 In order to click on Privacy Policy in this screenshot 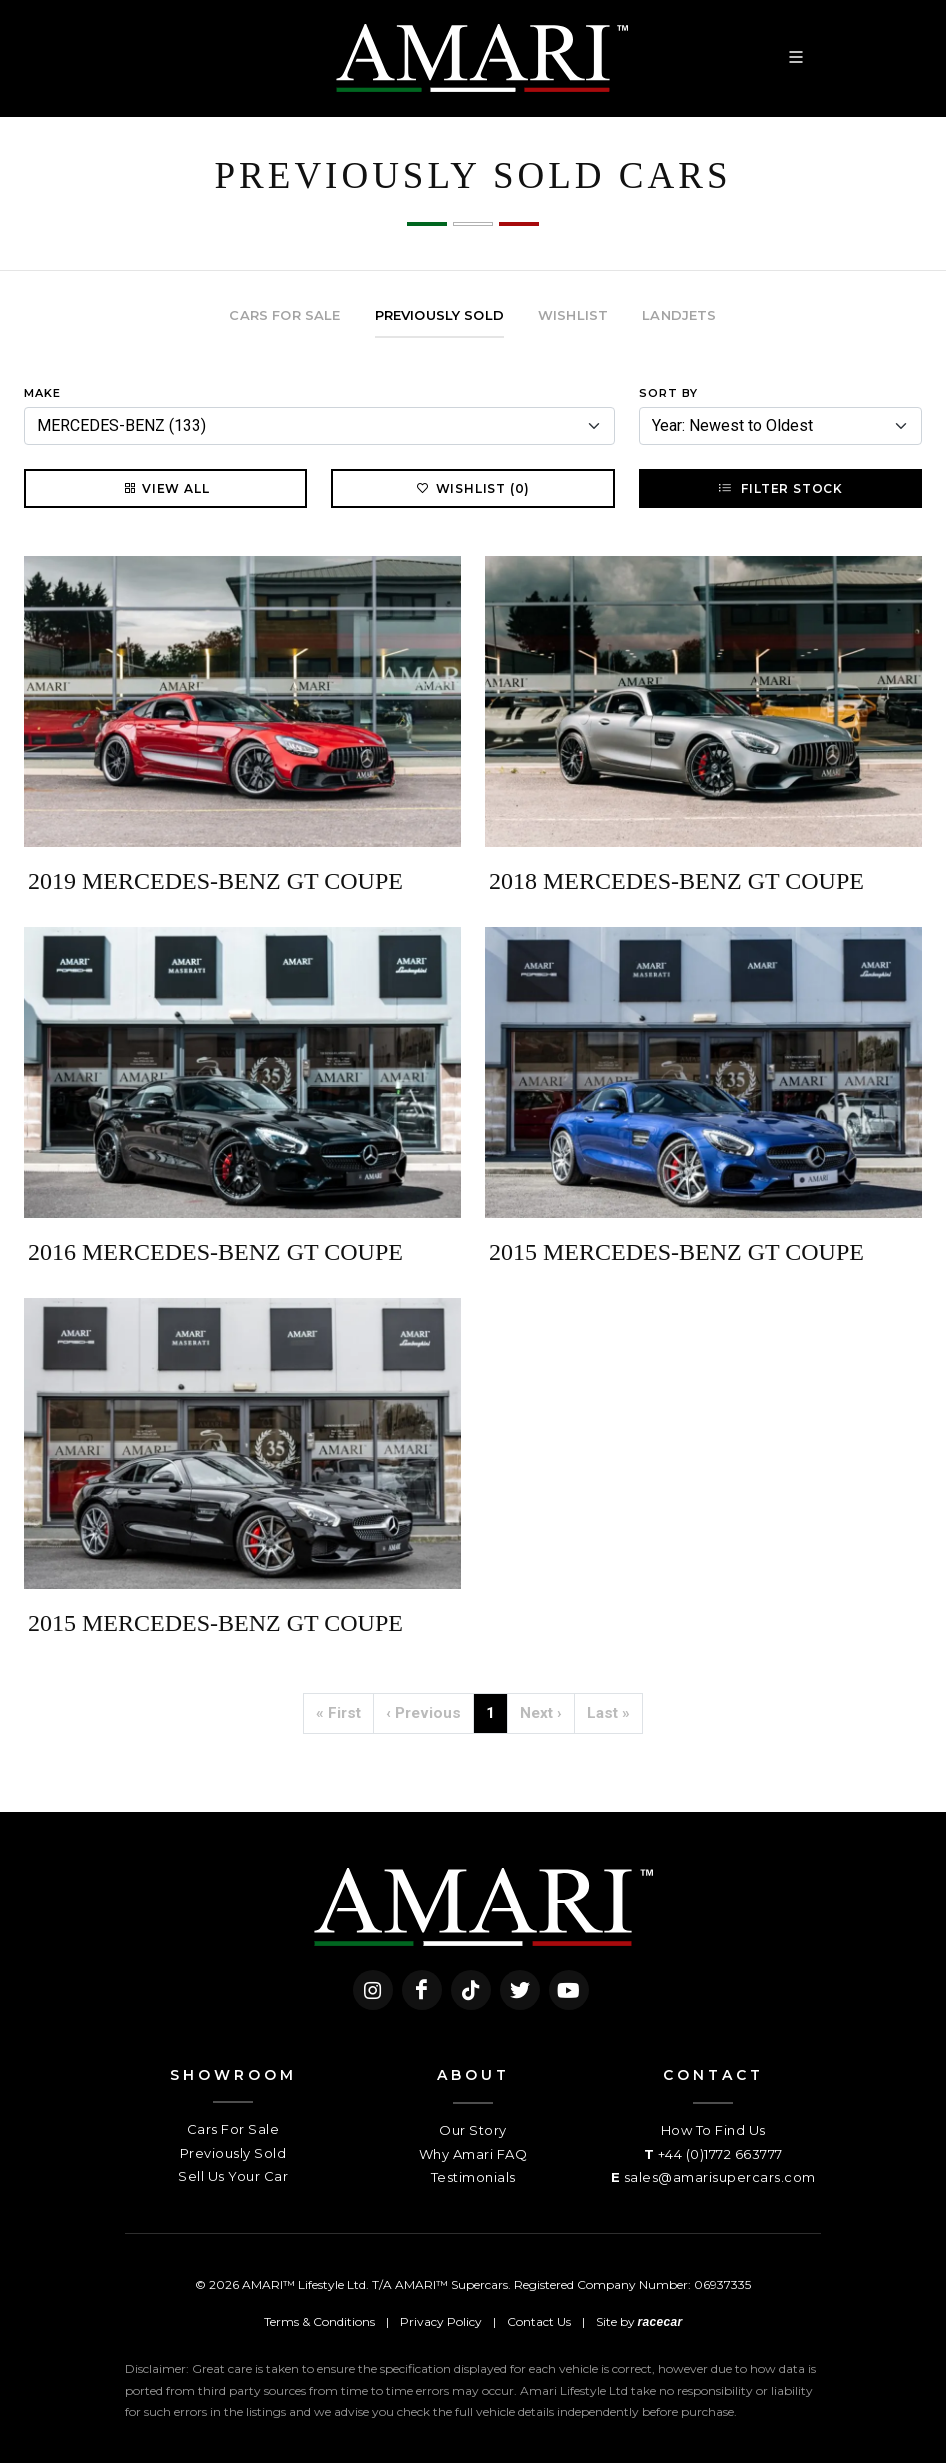, I will do `click(441, 2321)`.